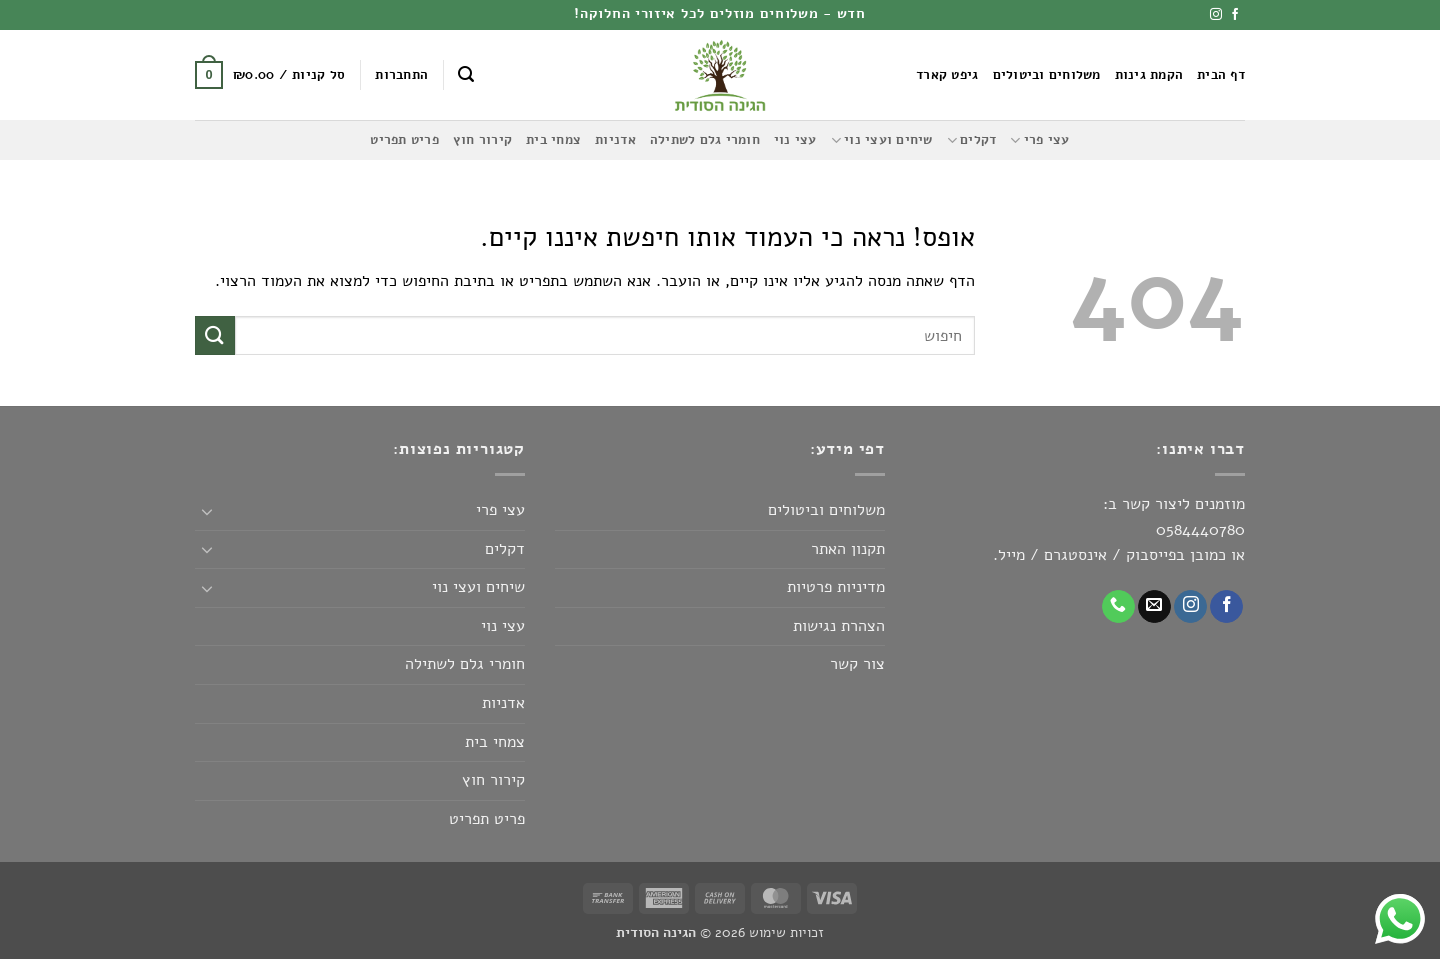  Describe the element at coordinates (553, 140) in the screenshot. I see `צמחי בית` at that location.